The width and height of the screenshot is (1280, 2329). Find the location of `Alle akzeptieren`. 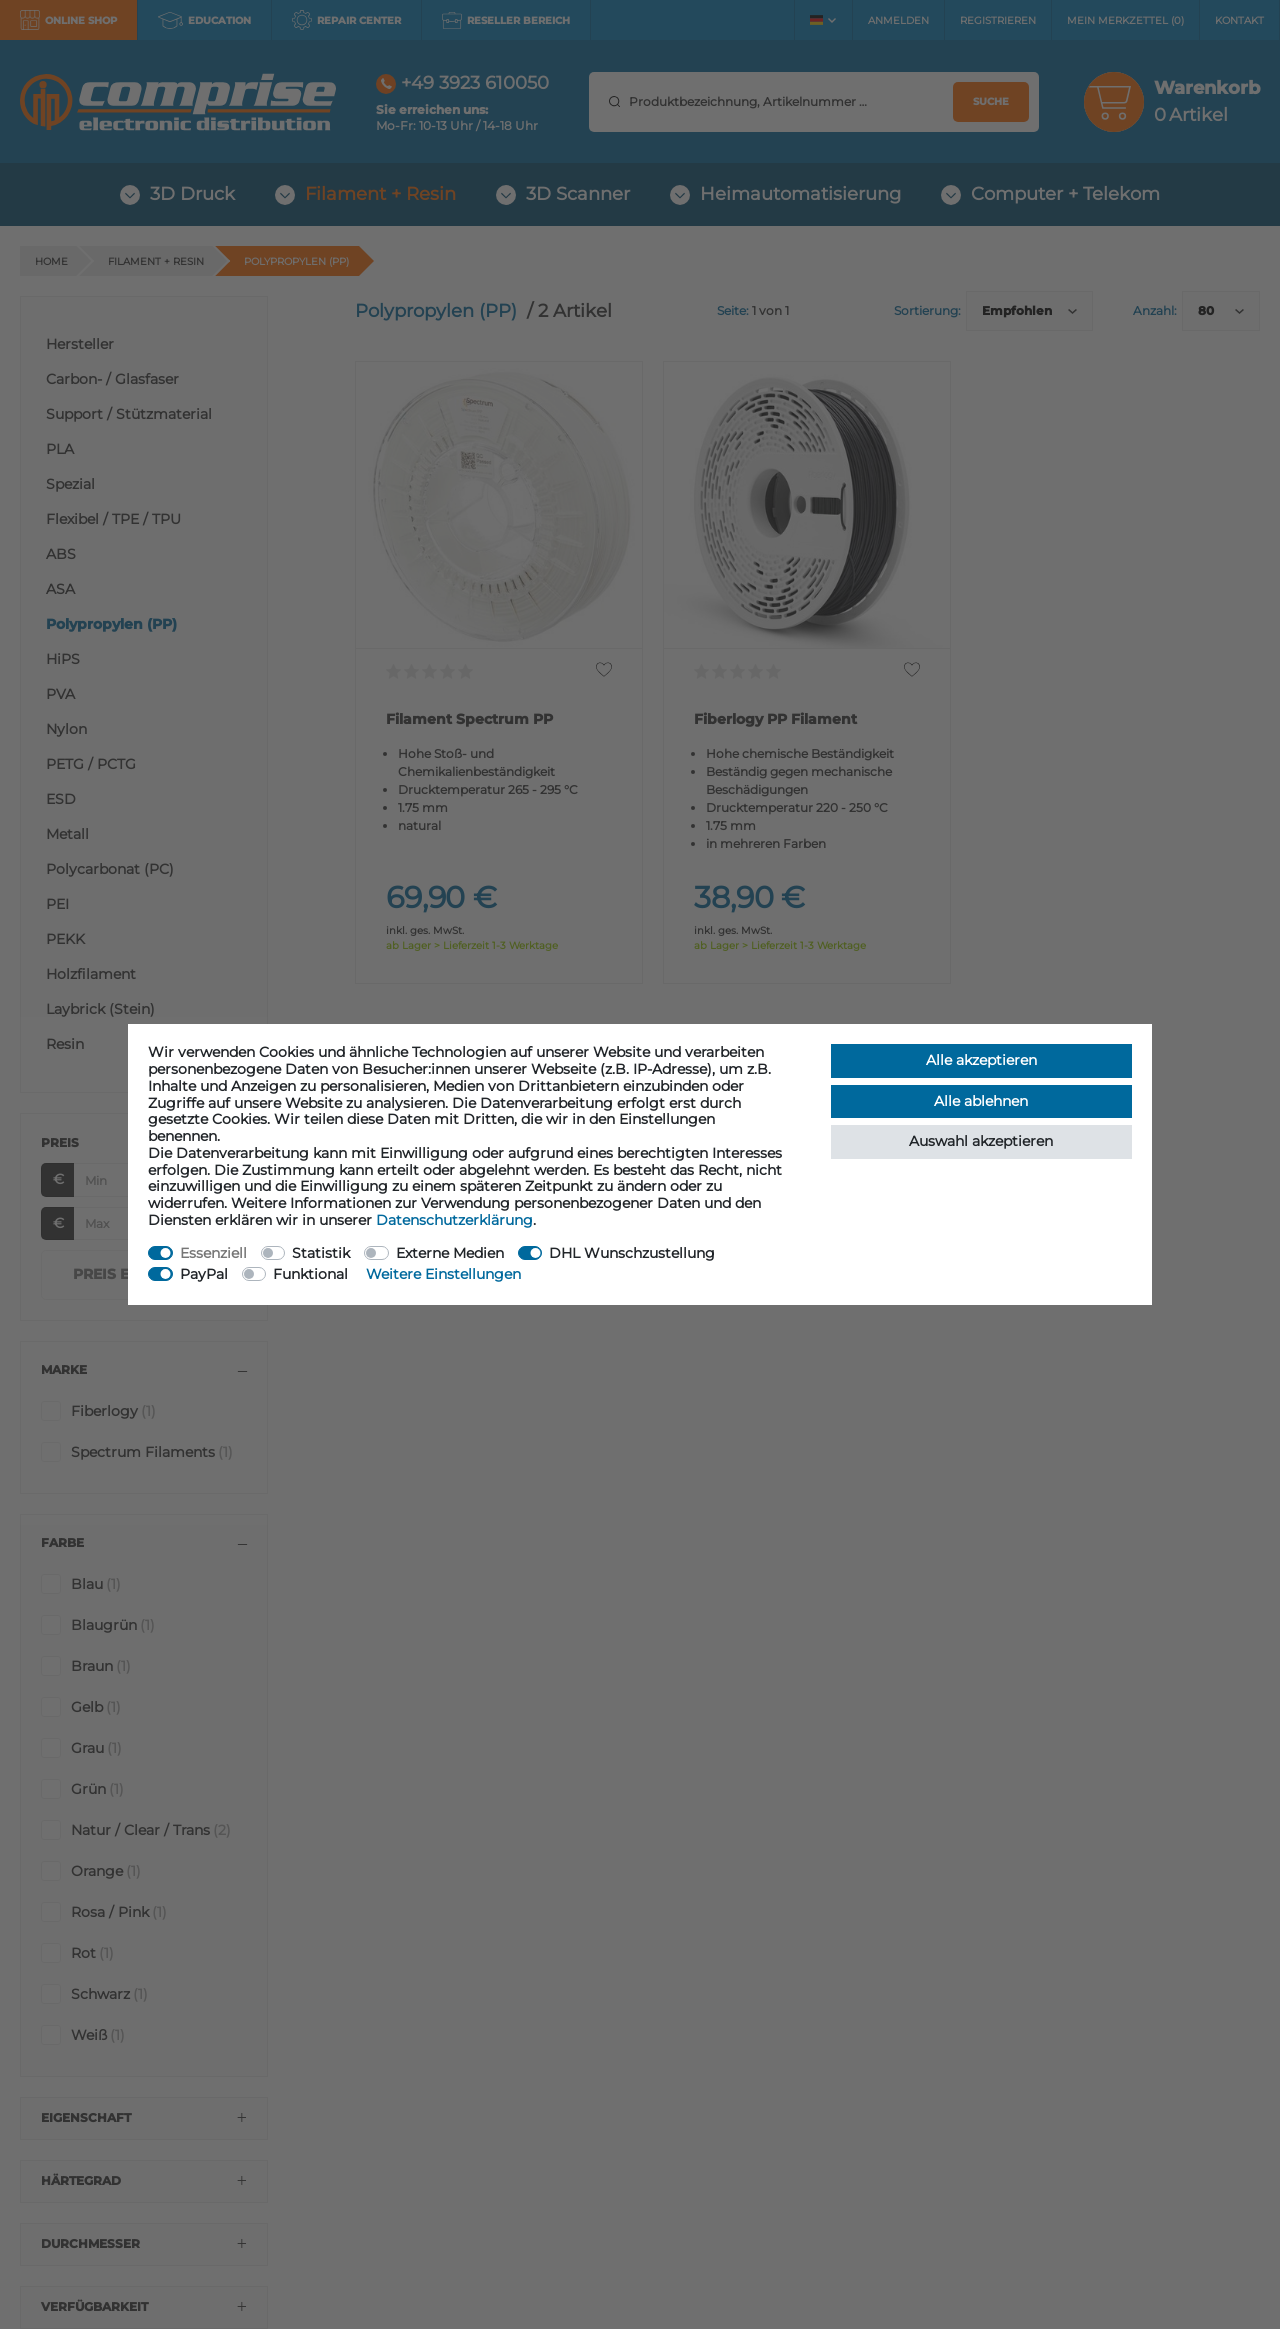

Alle akzeptieren is located at coordinates (981, 1060).